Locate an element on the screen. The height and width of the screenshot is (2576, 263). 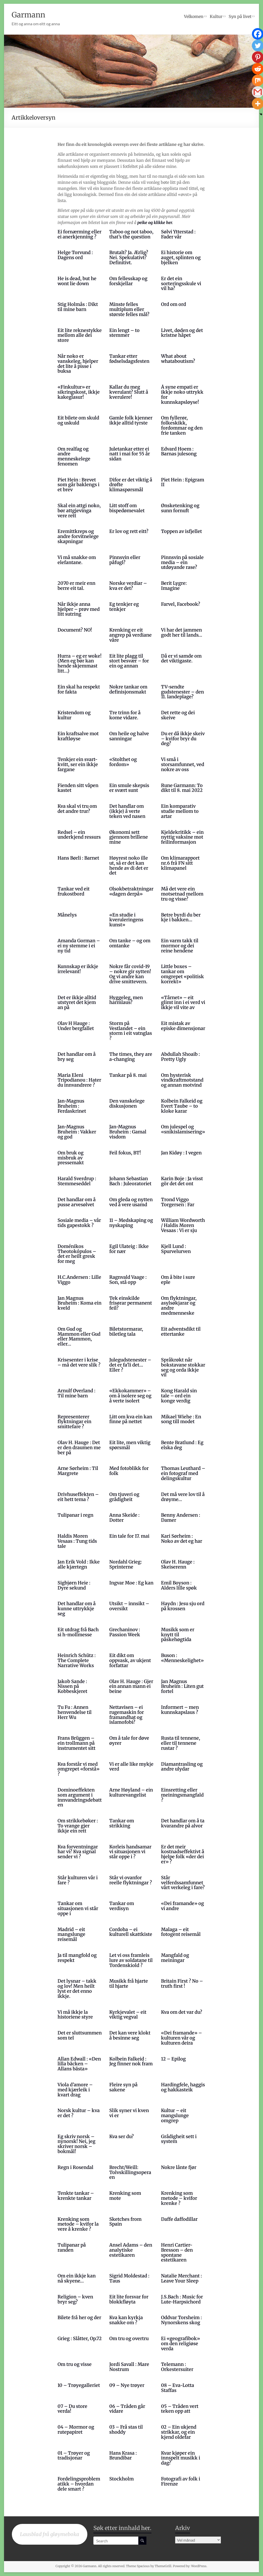
«En studie i kveruleringens kunst» is located at coordinates (126, 920).